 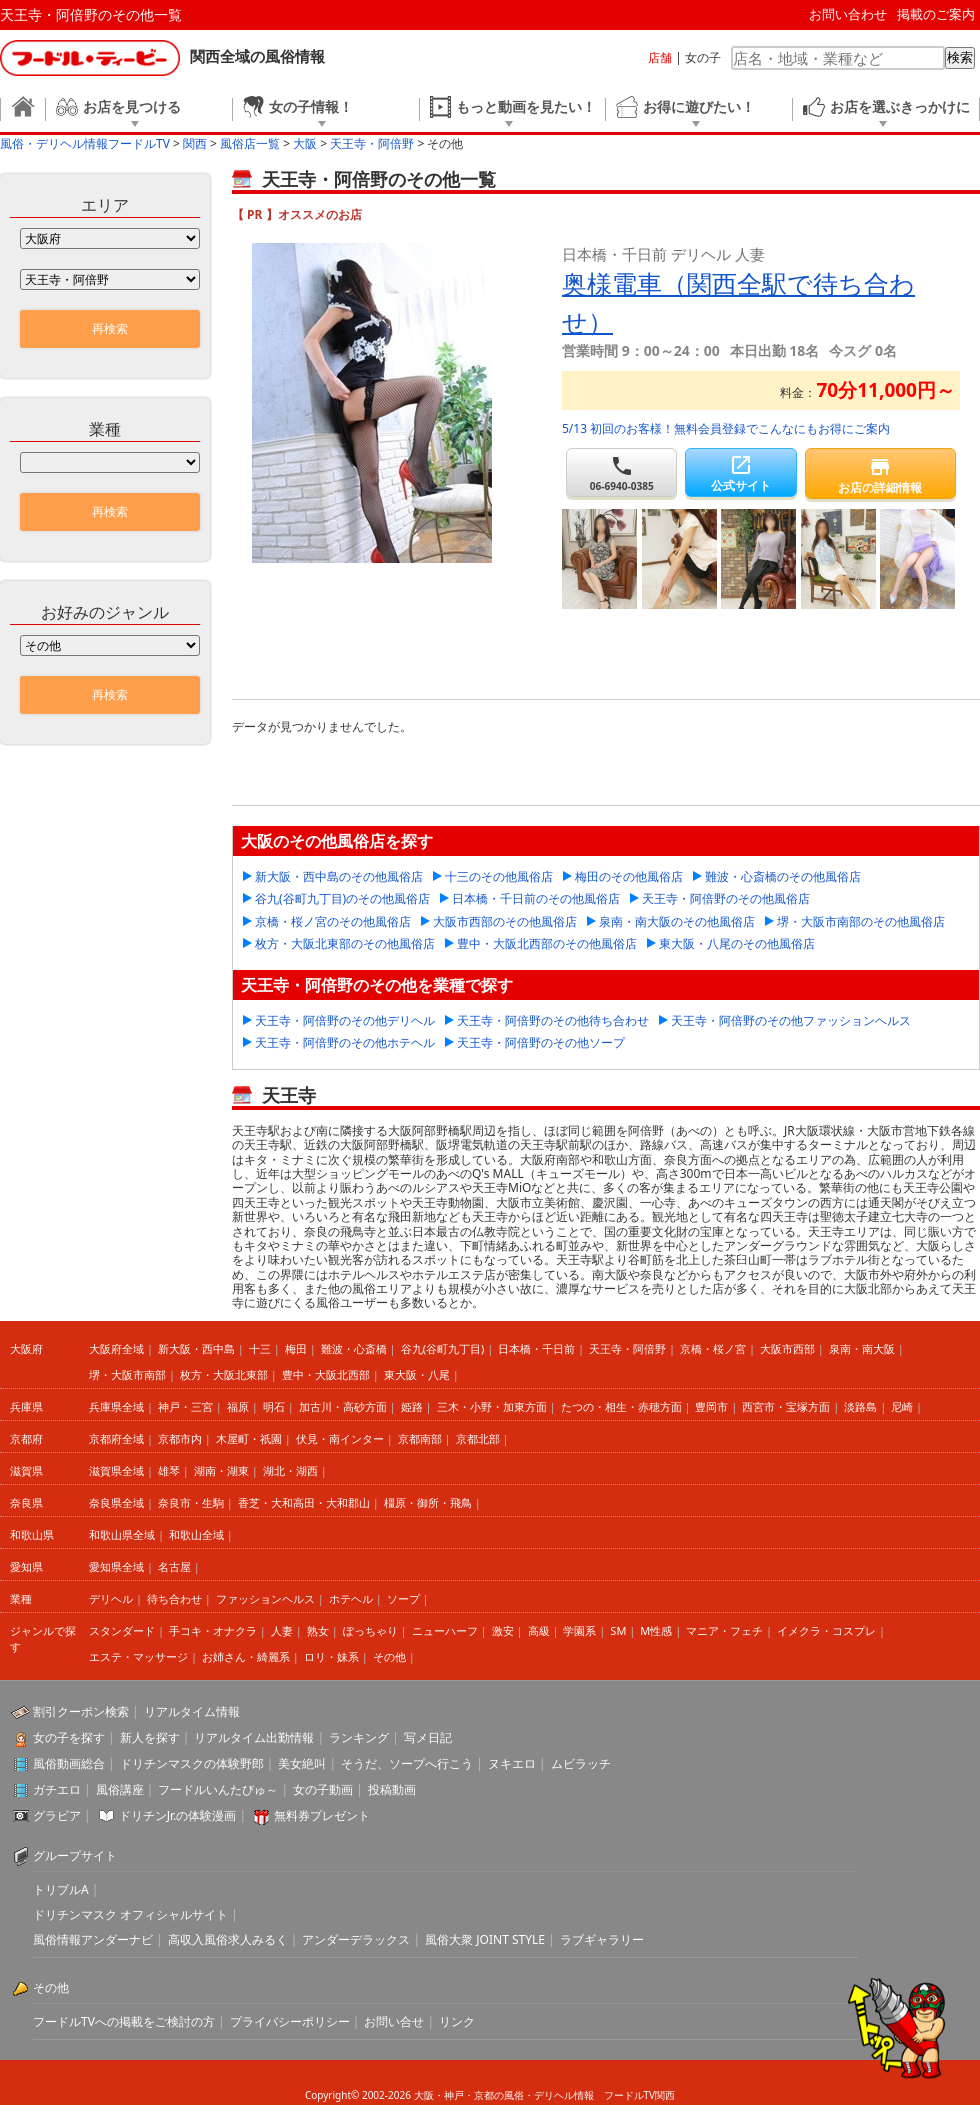 What do you see at coordinates (196, 1348) in the screenshot?
I see `新大阪・西中島` at bounding box center [196, 1348].